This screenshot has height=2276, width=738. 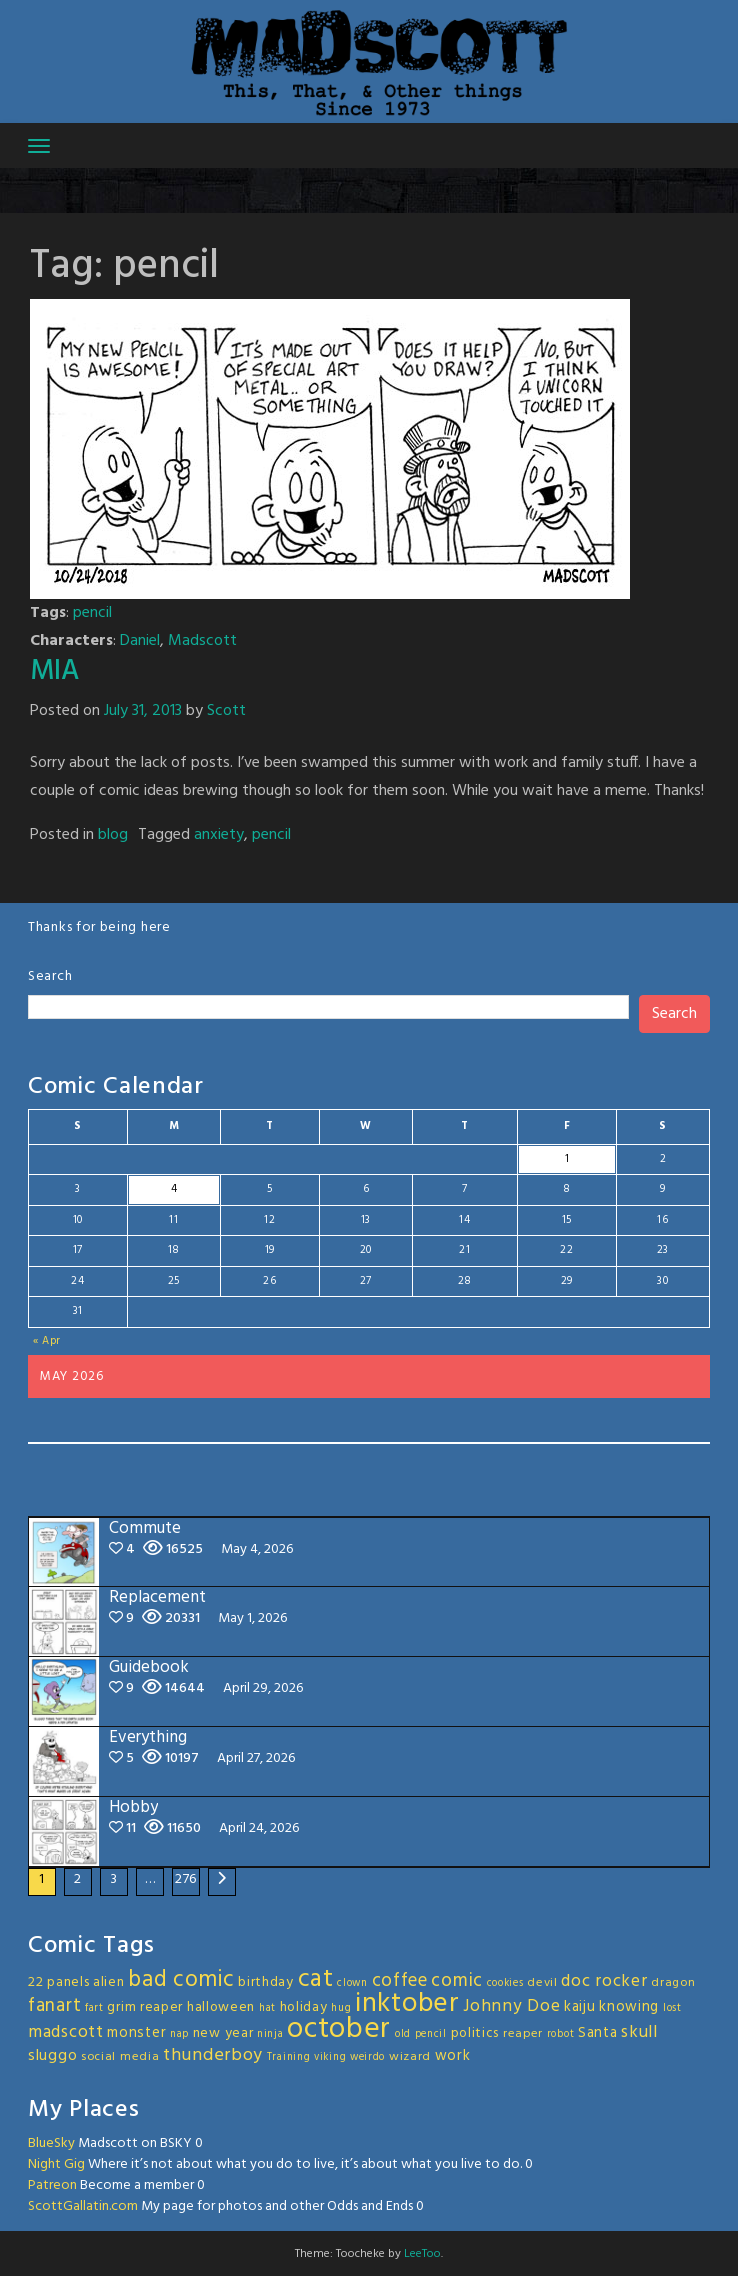 What do you see at coordinates (567, 1159) in the screenshot?
I see `1 [Posts published on May 1, 2026]` at bounding box center [567, 1159].